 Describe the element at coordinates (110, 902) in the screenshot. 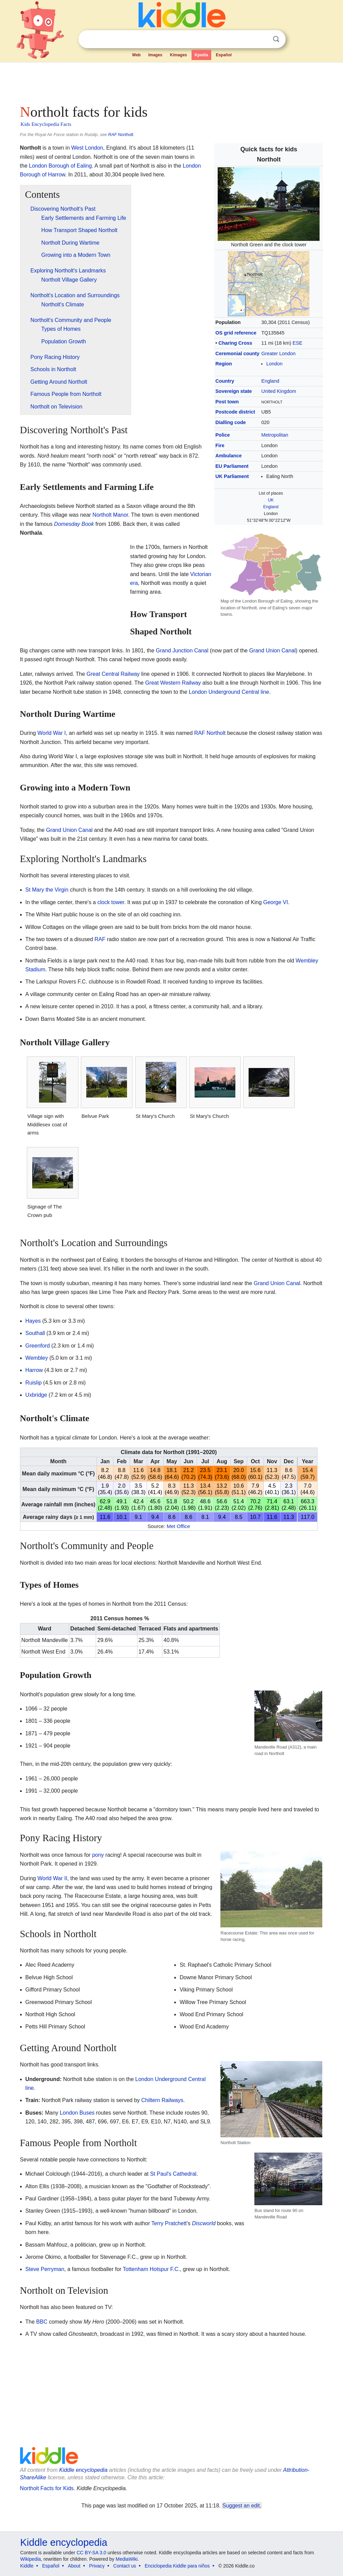

I see `clock tower` at that location.